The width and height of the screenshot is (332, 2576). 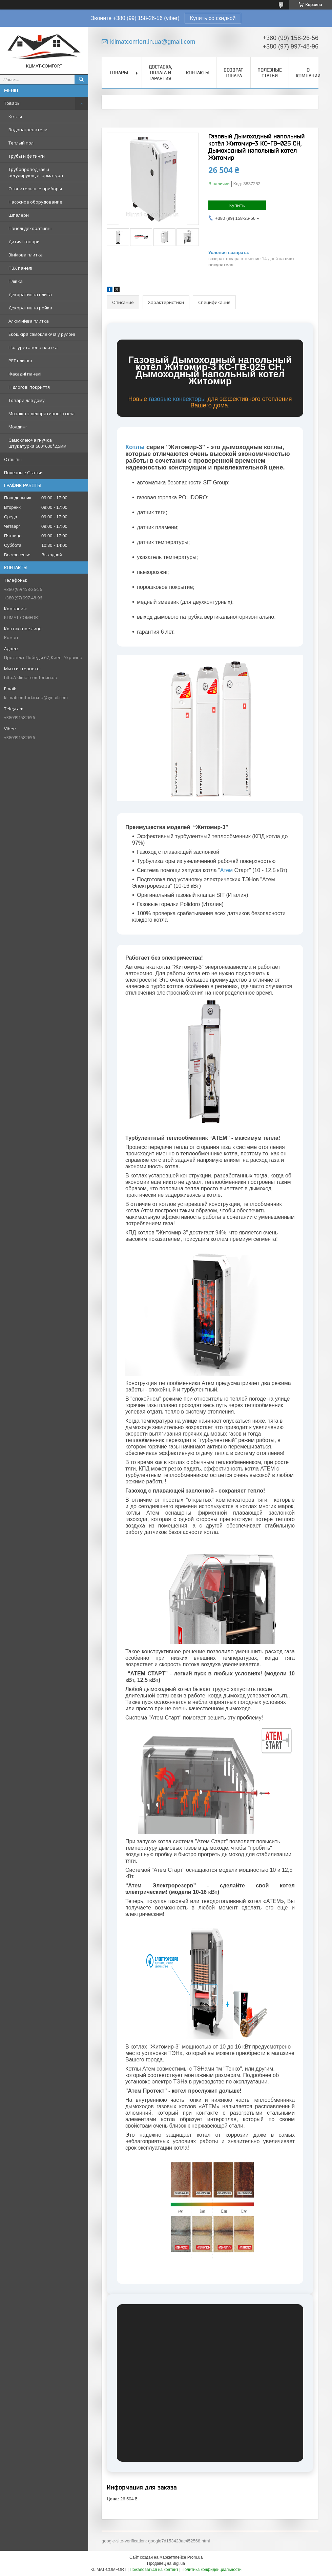 What do you see at coordinates (28, 321) in the screenshot?
I see `Алюмінієва плитка` at bounding box center [28, 321].